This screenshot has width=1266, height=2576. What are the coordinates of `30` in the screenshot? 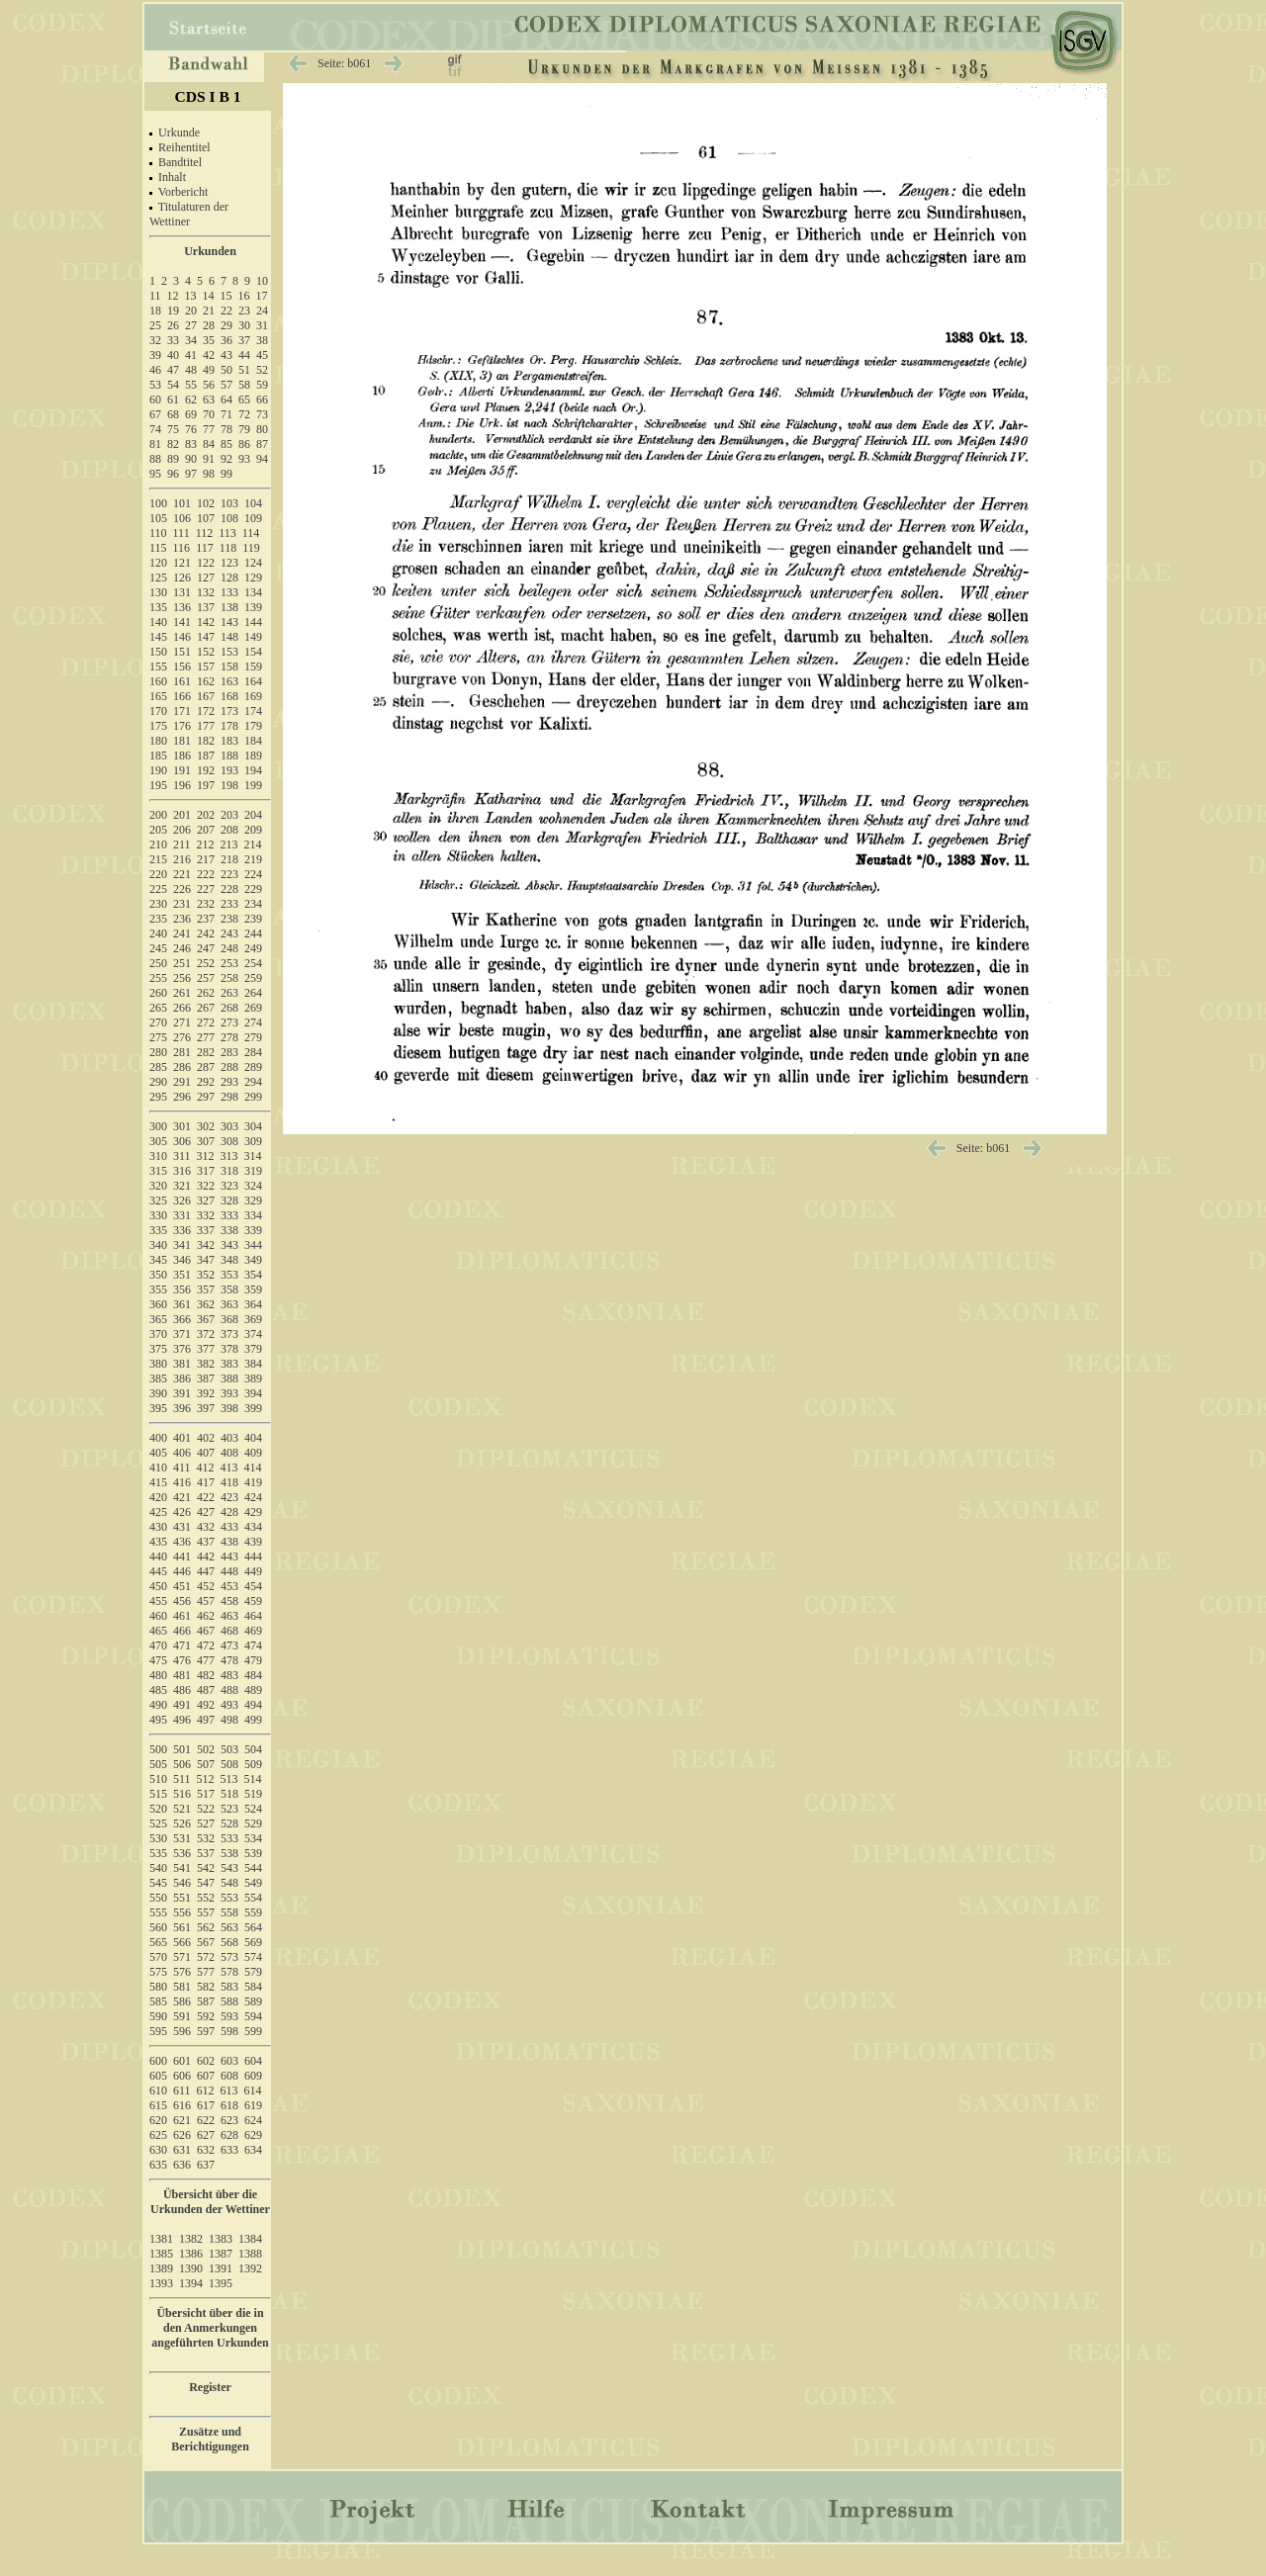 It's located at (244, 325).